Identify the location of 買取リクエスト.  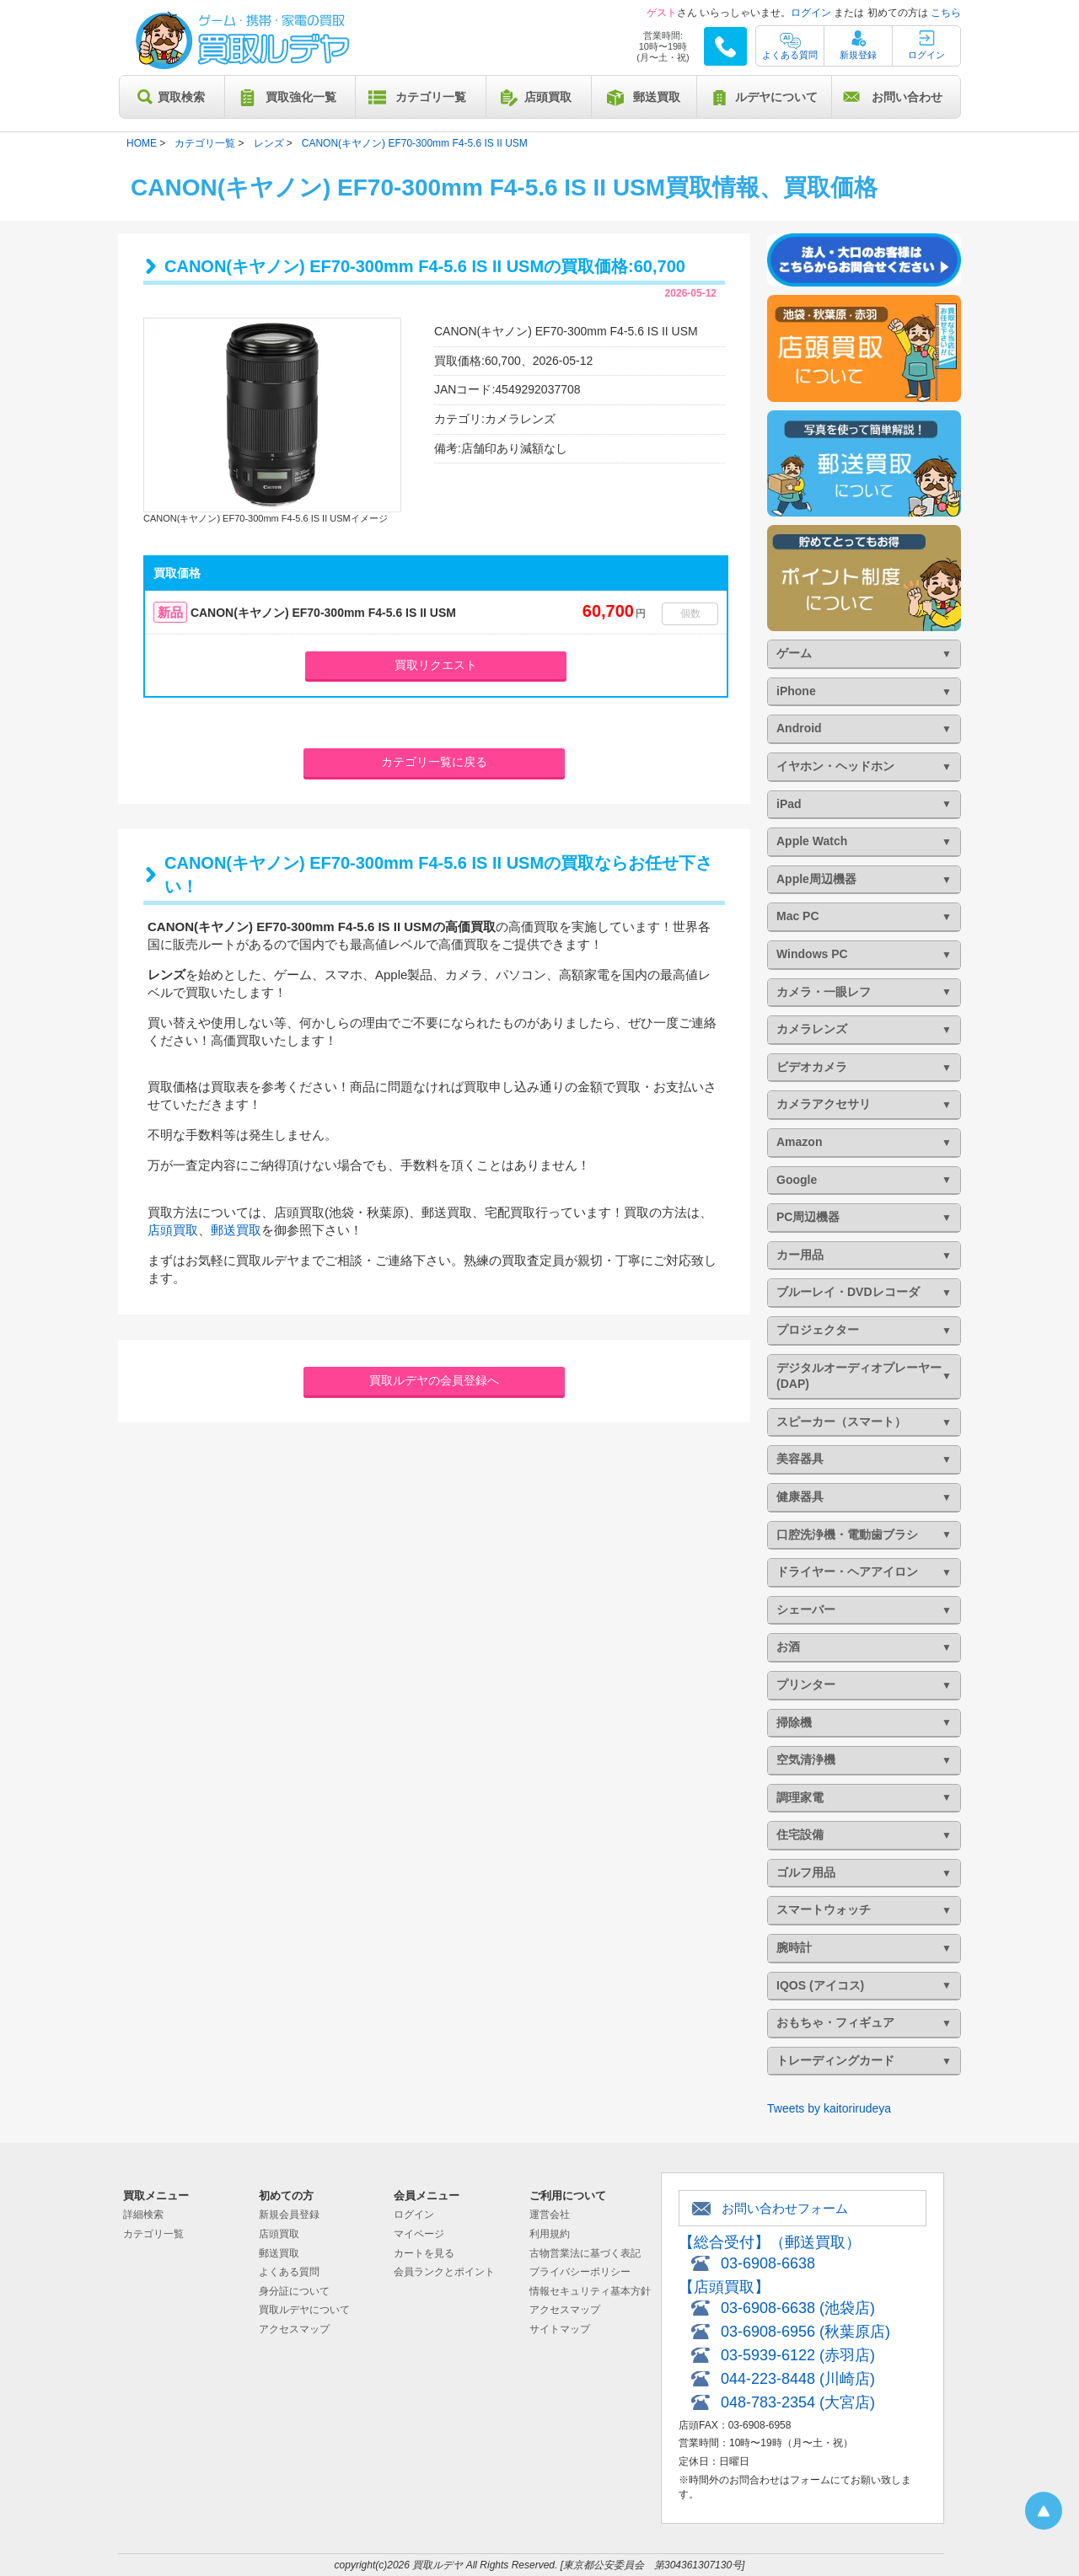
(436, 665).